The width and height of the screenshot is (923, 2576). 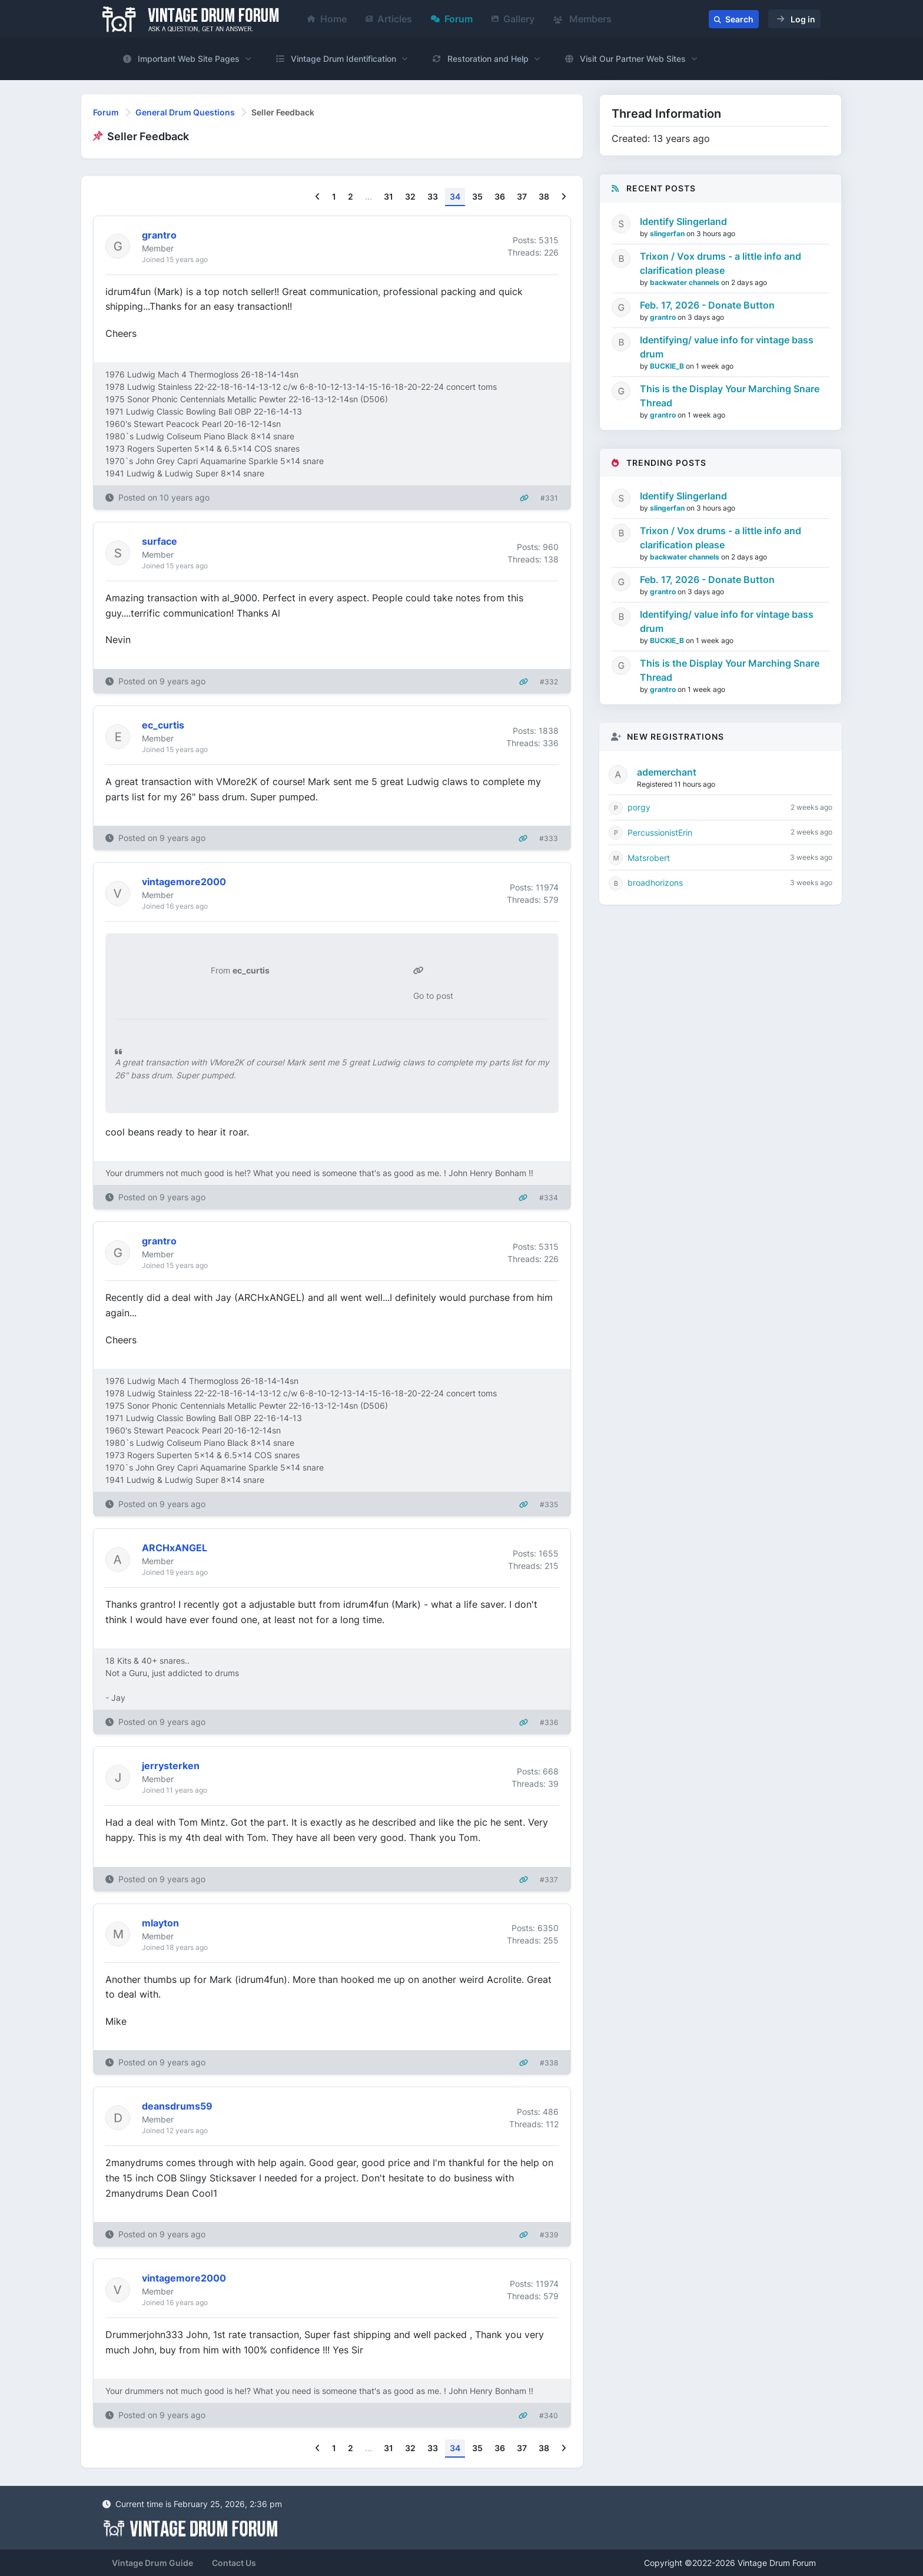 What do you see at coordinates (727, 347) in the screenshot?
I see `Identifying/ value info for vintage bass drum` at bounding box center [727, 347].